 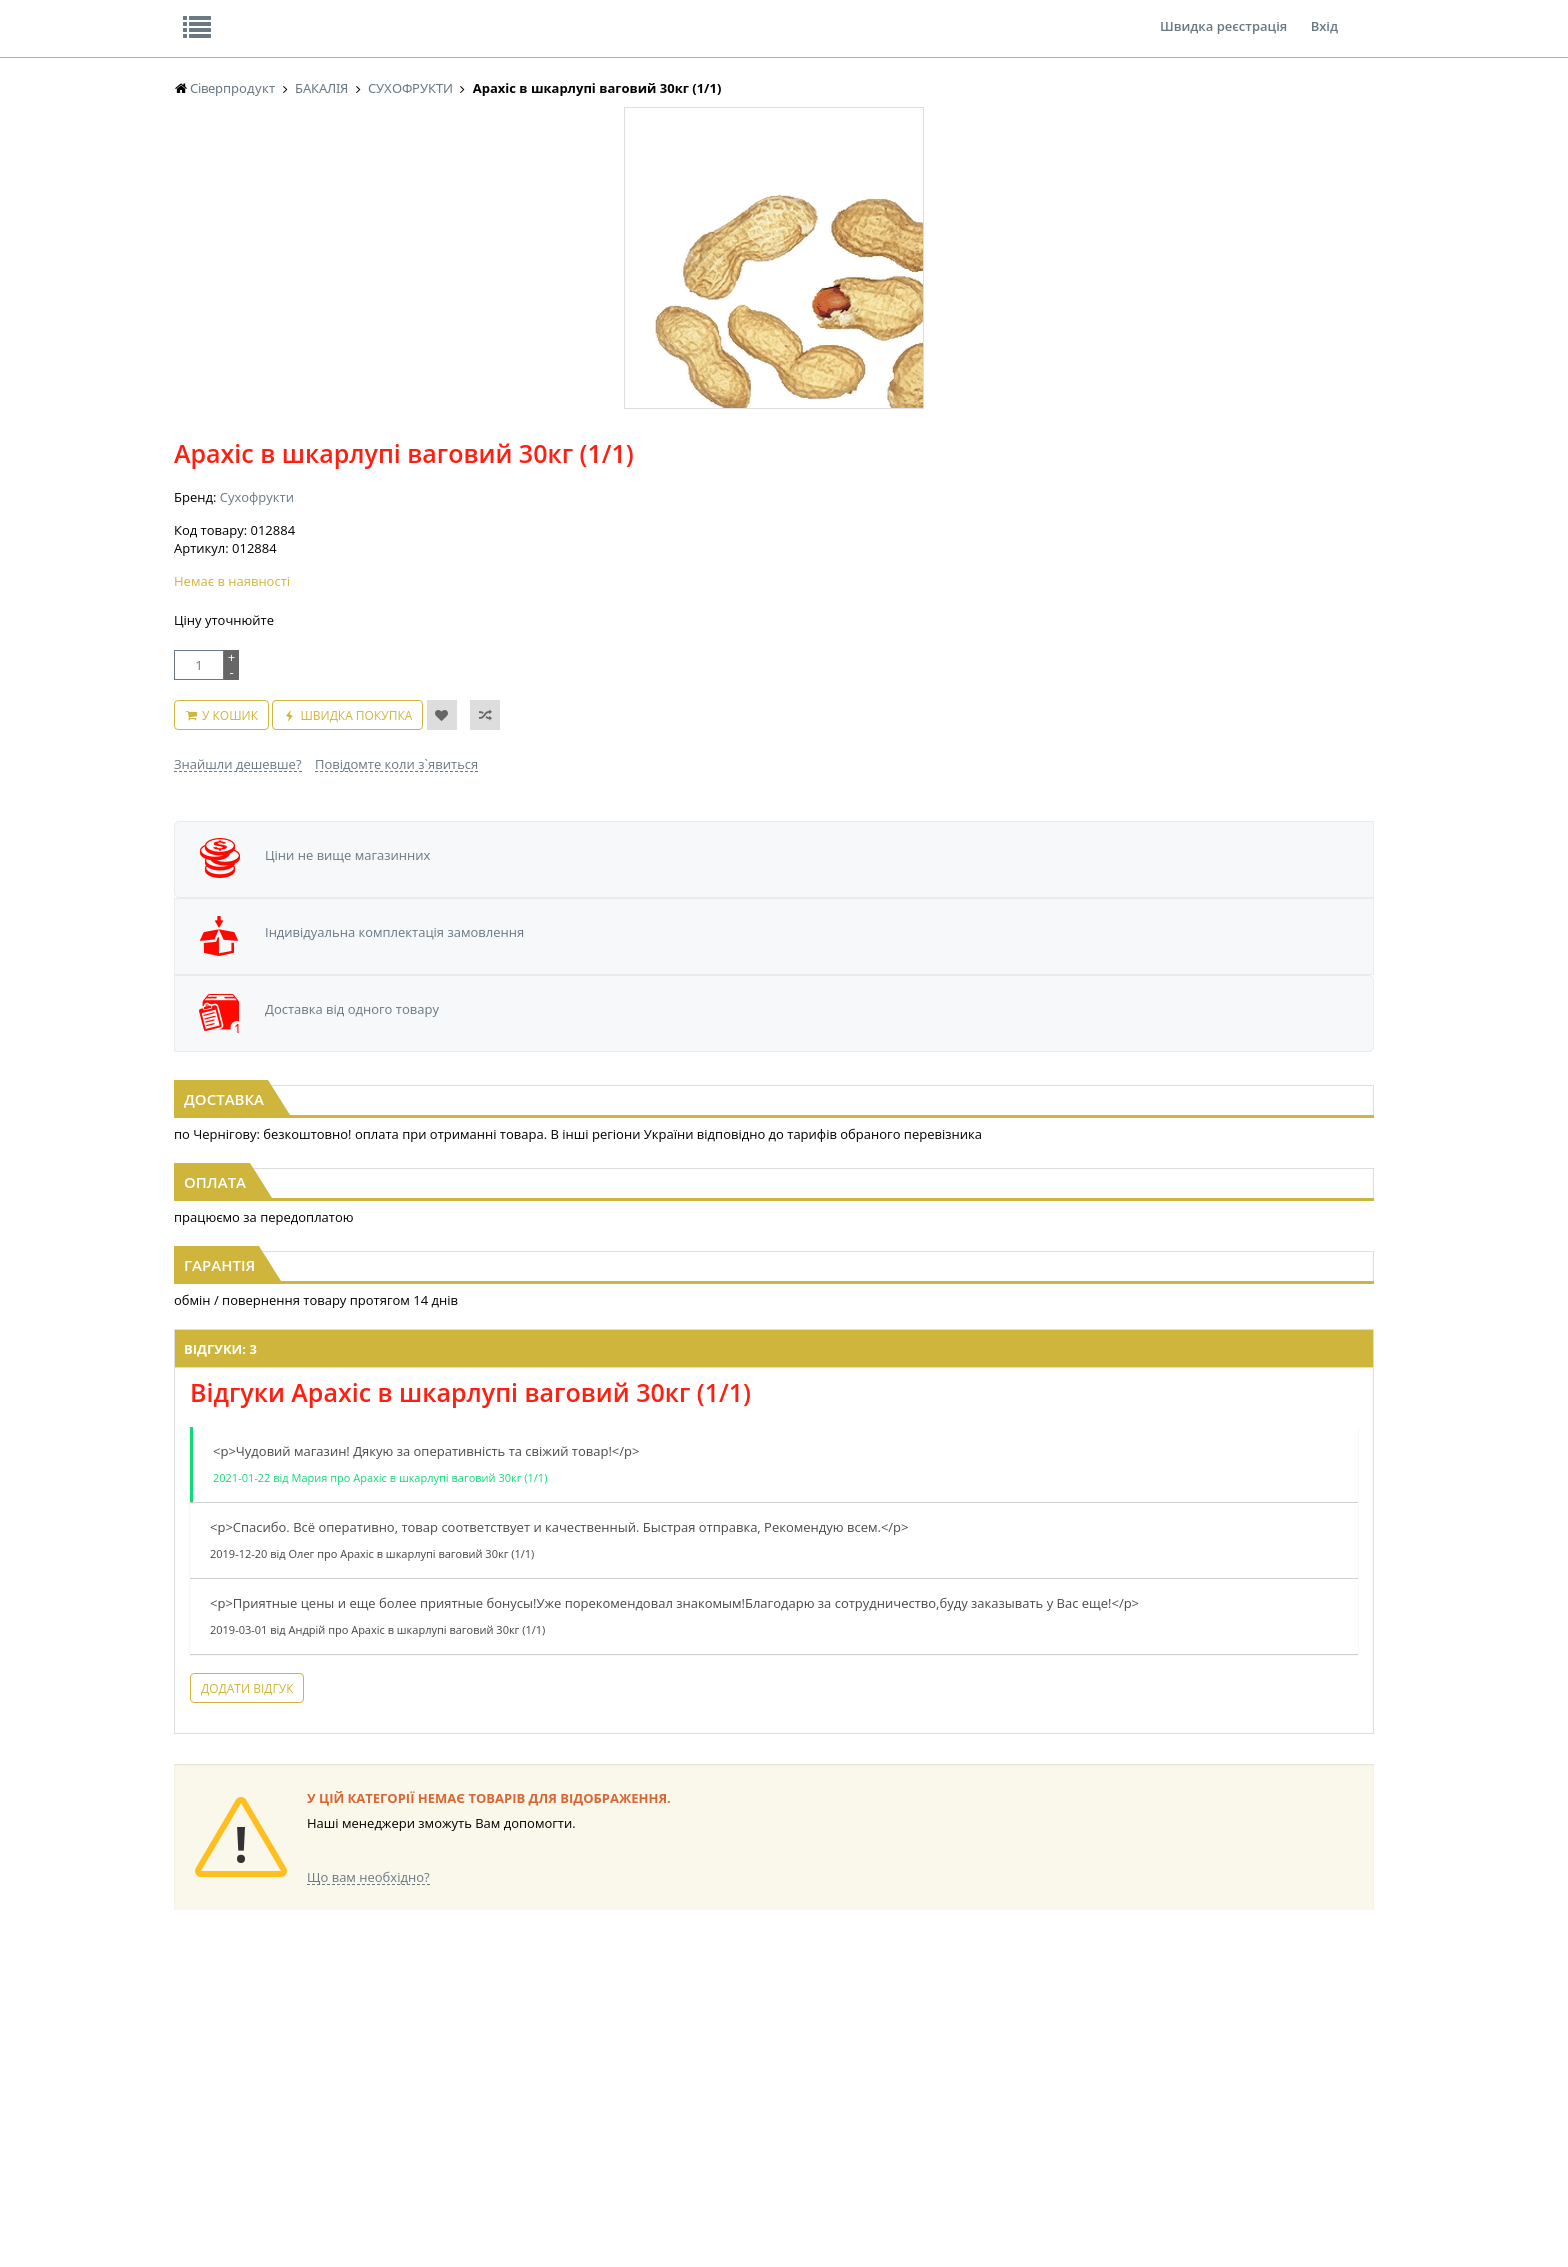 I want to click on Відгуки, so click(x=313, y=14).